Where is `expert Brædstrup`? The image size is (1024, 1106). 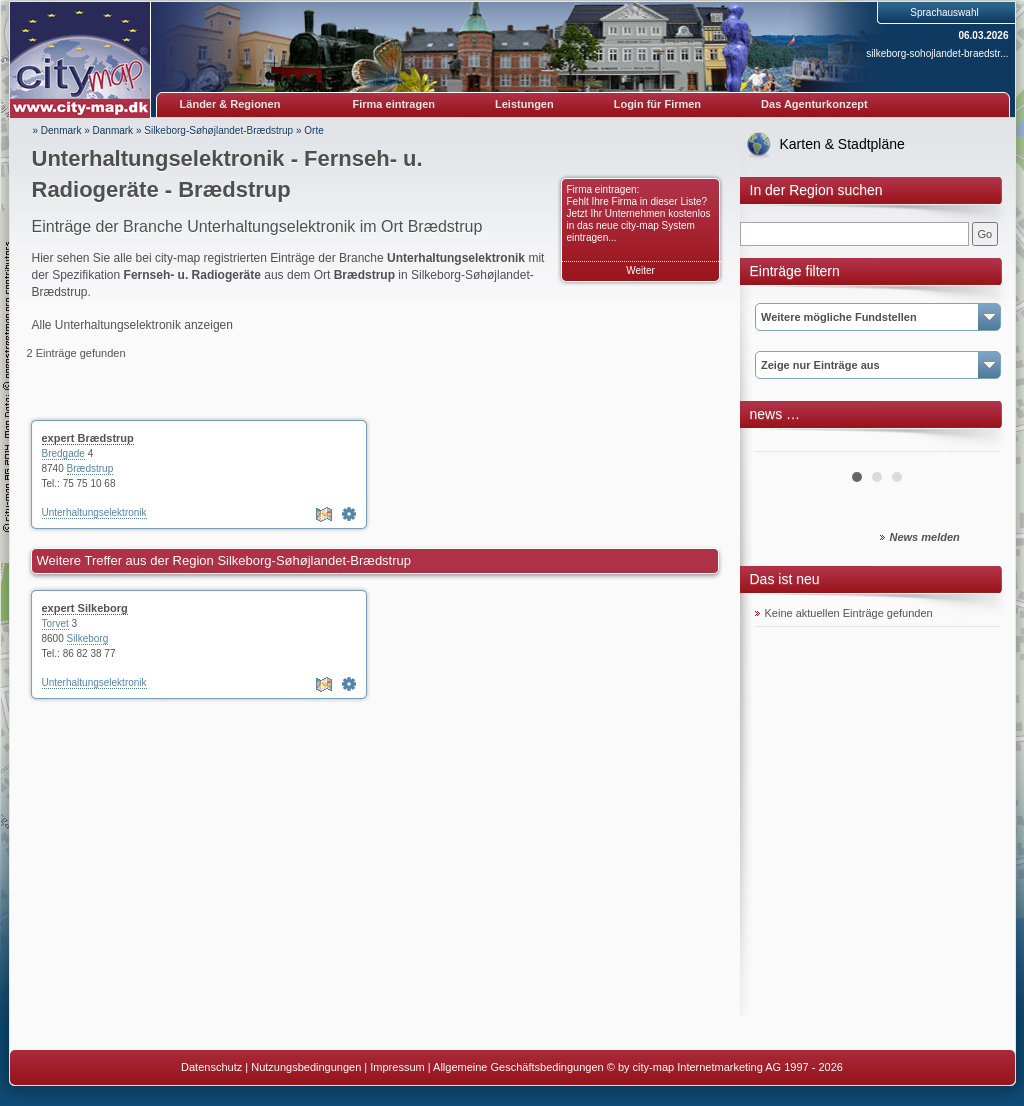 expert Brædstrup is located at coordinates (88, 438).